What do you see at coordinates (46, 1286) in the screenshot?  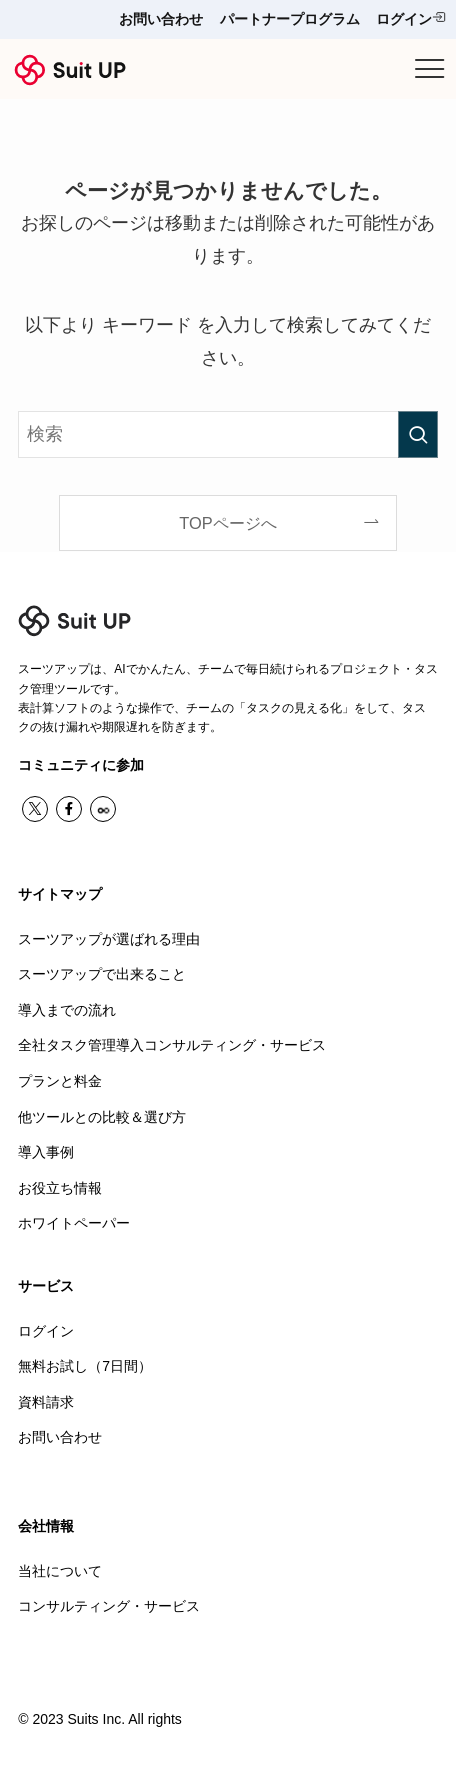 I see `サービス` at bounding box center [46, 1286].